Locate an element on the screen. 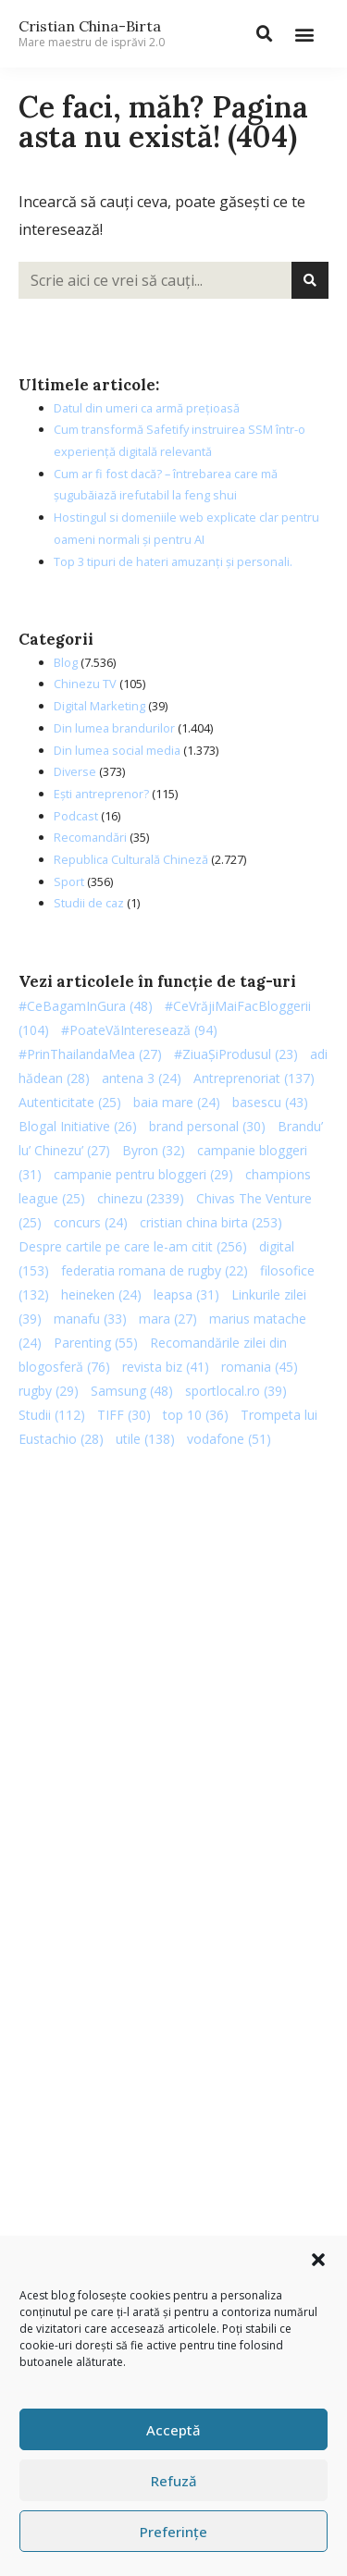 The image size is (347, 2576). Diverse is located at coordinates (75, 771).